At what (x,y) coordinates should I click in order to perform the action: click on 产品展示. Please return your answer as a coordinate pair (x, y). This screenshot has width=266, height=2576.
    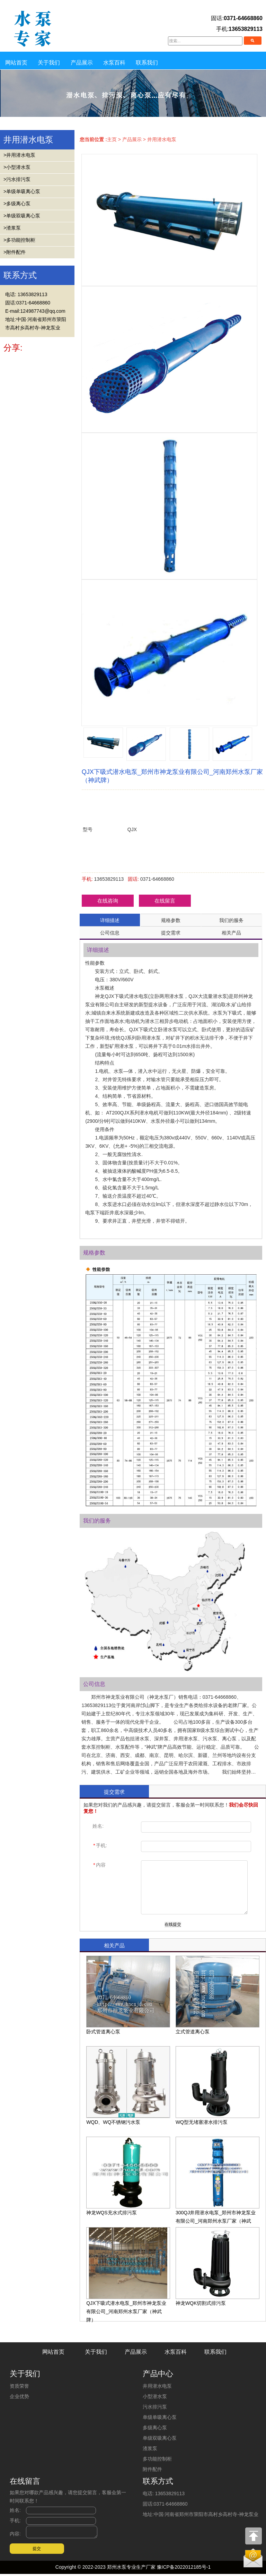
    Looking at the image, I should click on (82, 63).